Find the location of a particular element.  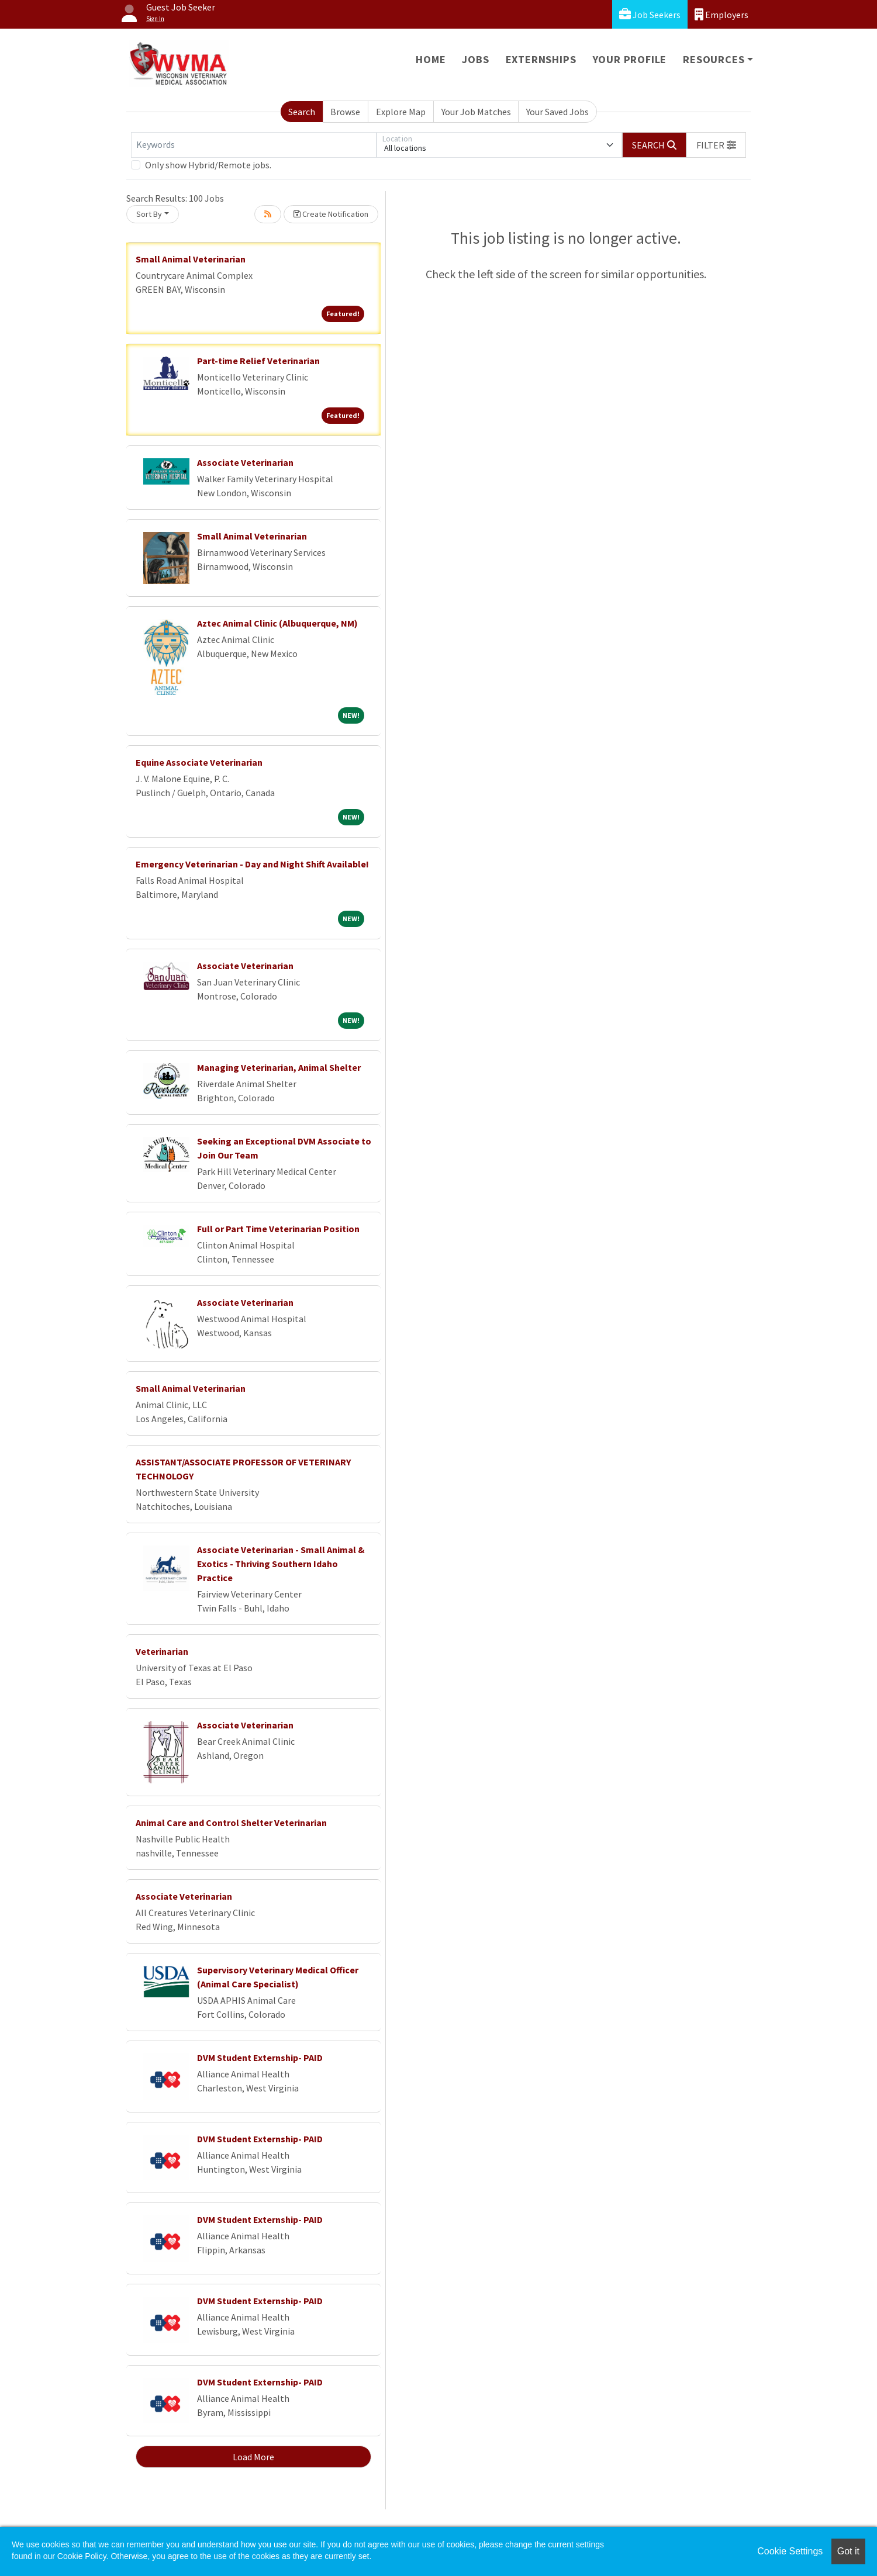

DVM Student Externship- PAID is located at coordinates (260, 2057).